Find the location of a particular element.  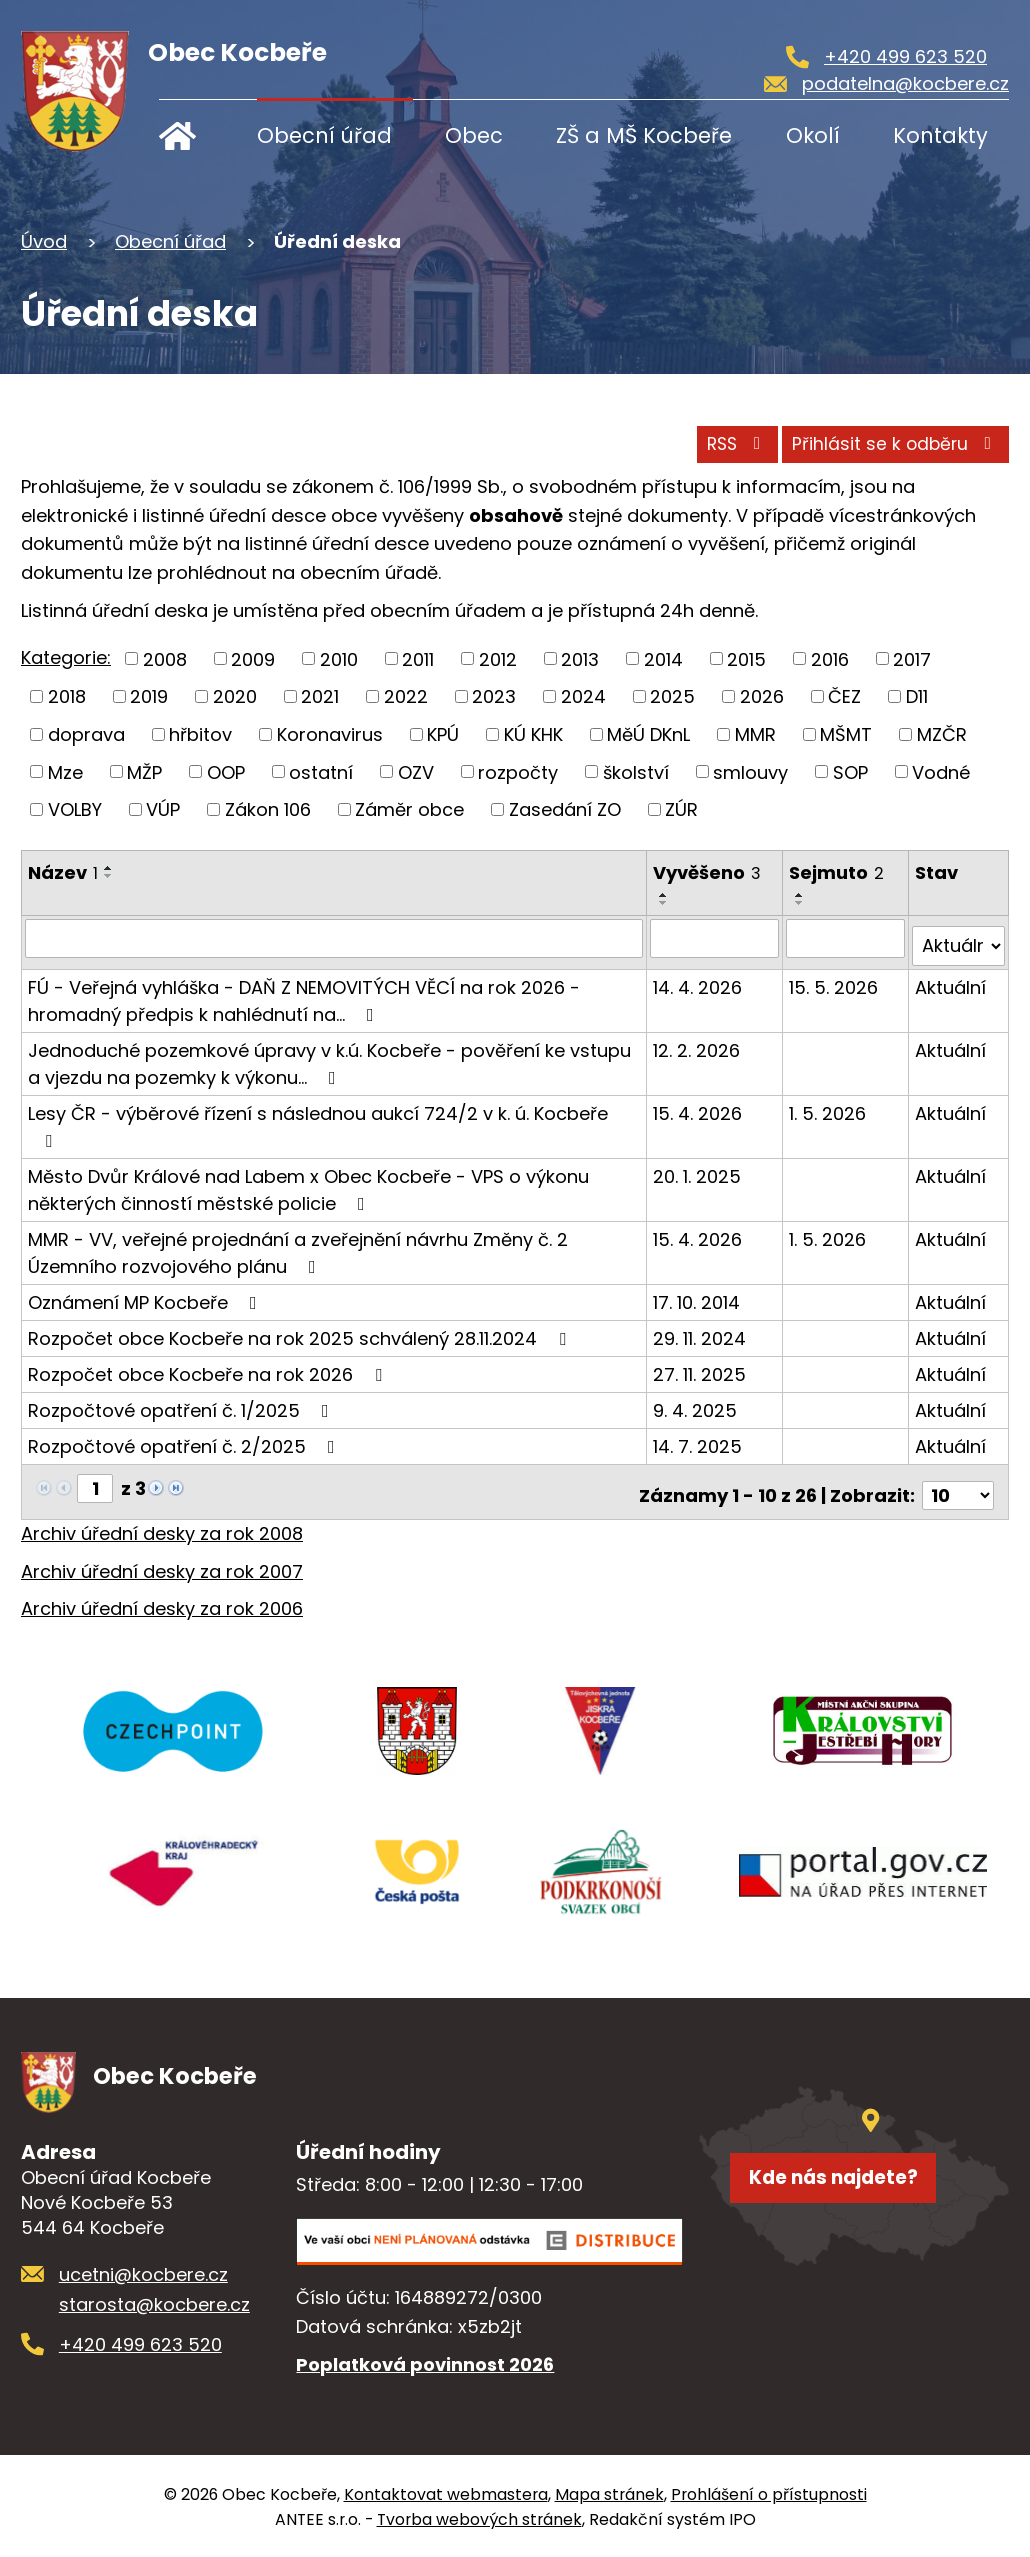

RSS is located at coordinates (684, 441).